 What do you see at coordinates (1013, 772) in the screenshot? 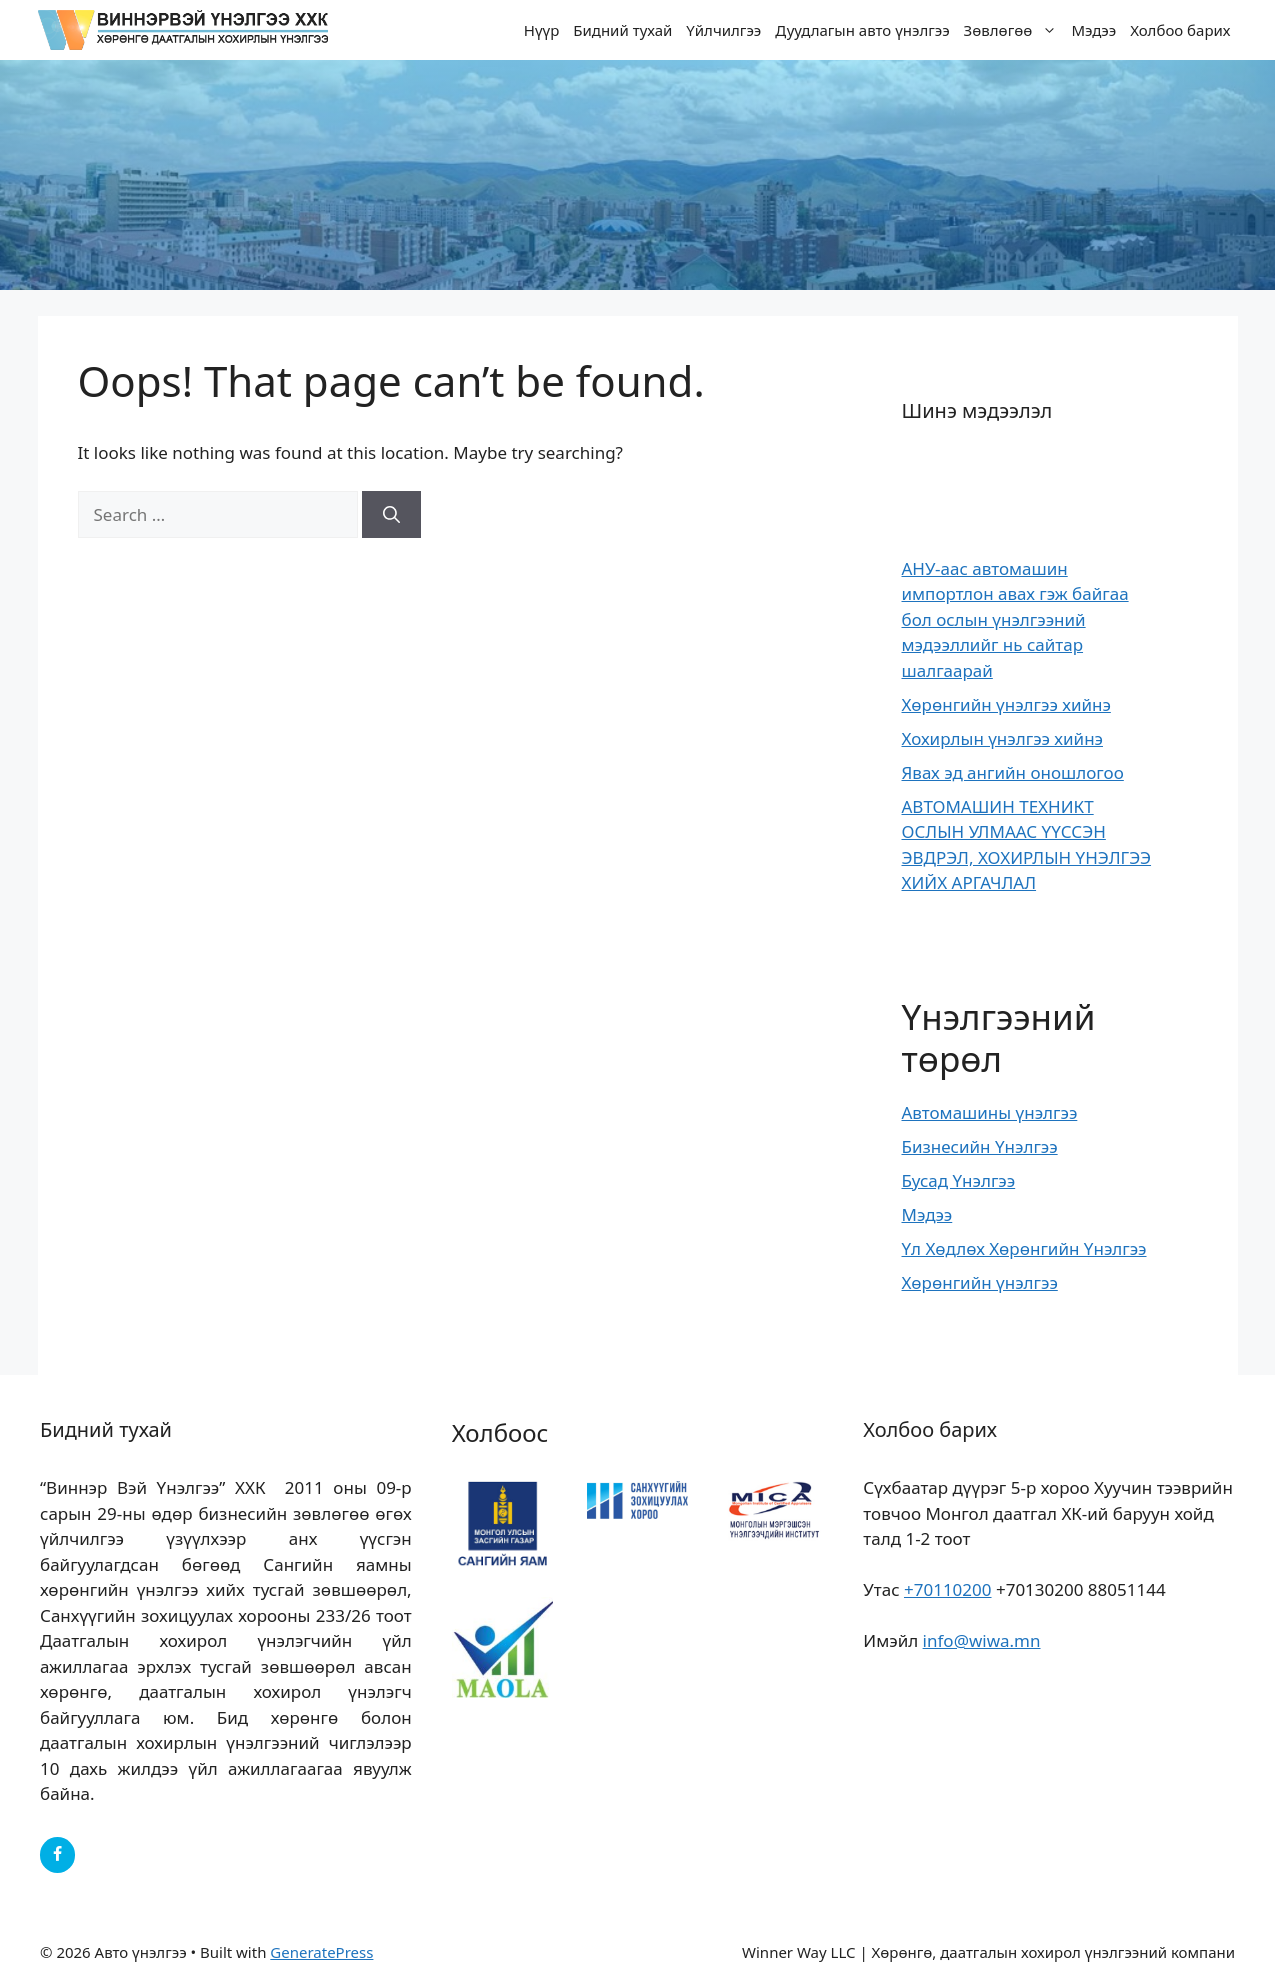
I see `Явах эд ангийн оношлогоо` at bounding box center [1013, 772].